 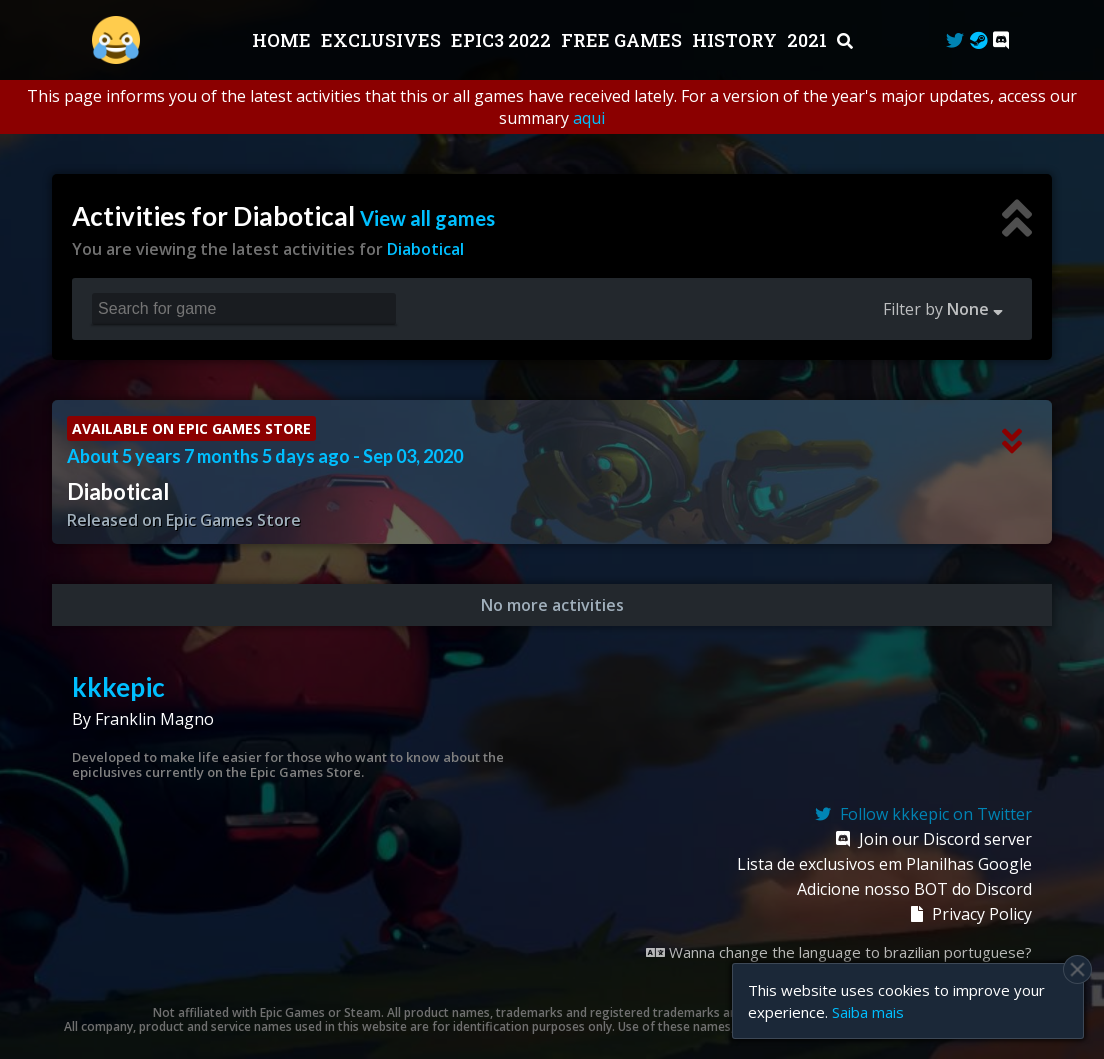 I want to click on Exclusives, so click(x=383, y=40).